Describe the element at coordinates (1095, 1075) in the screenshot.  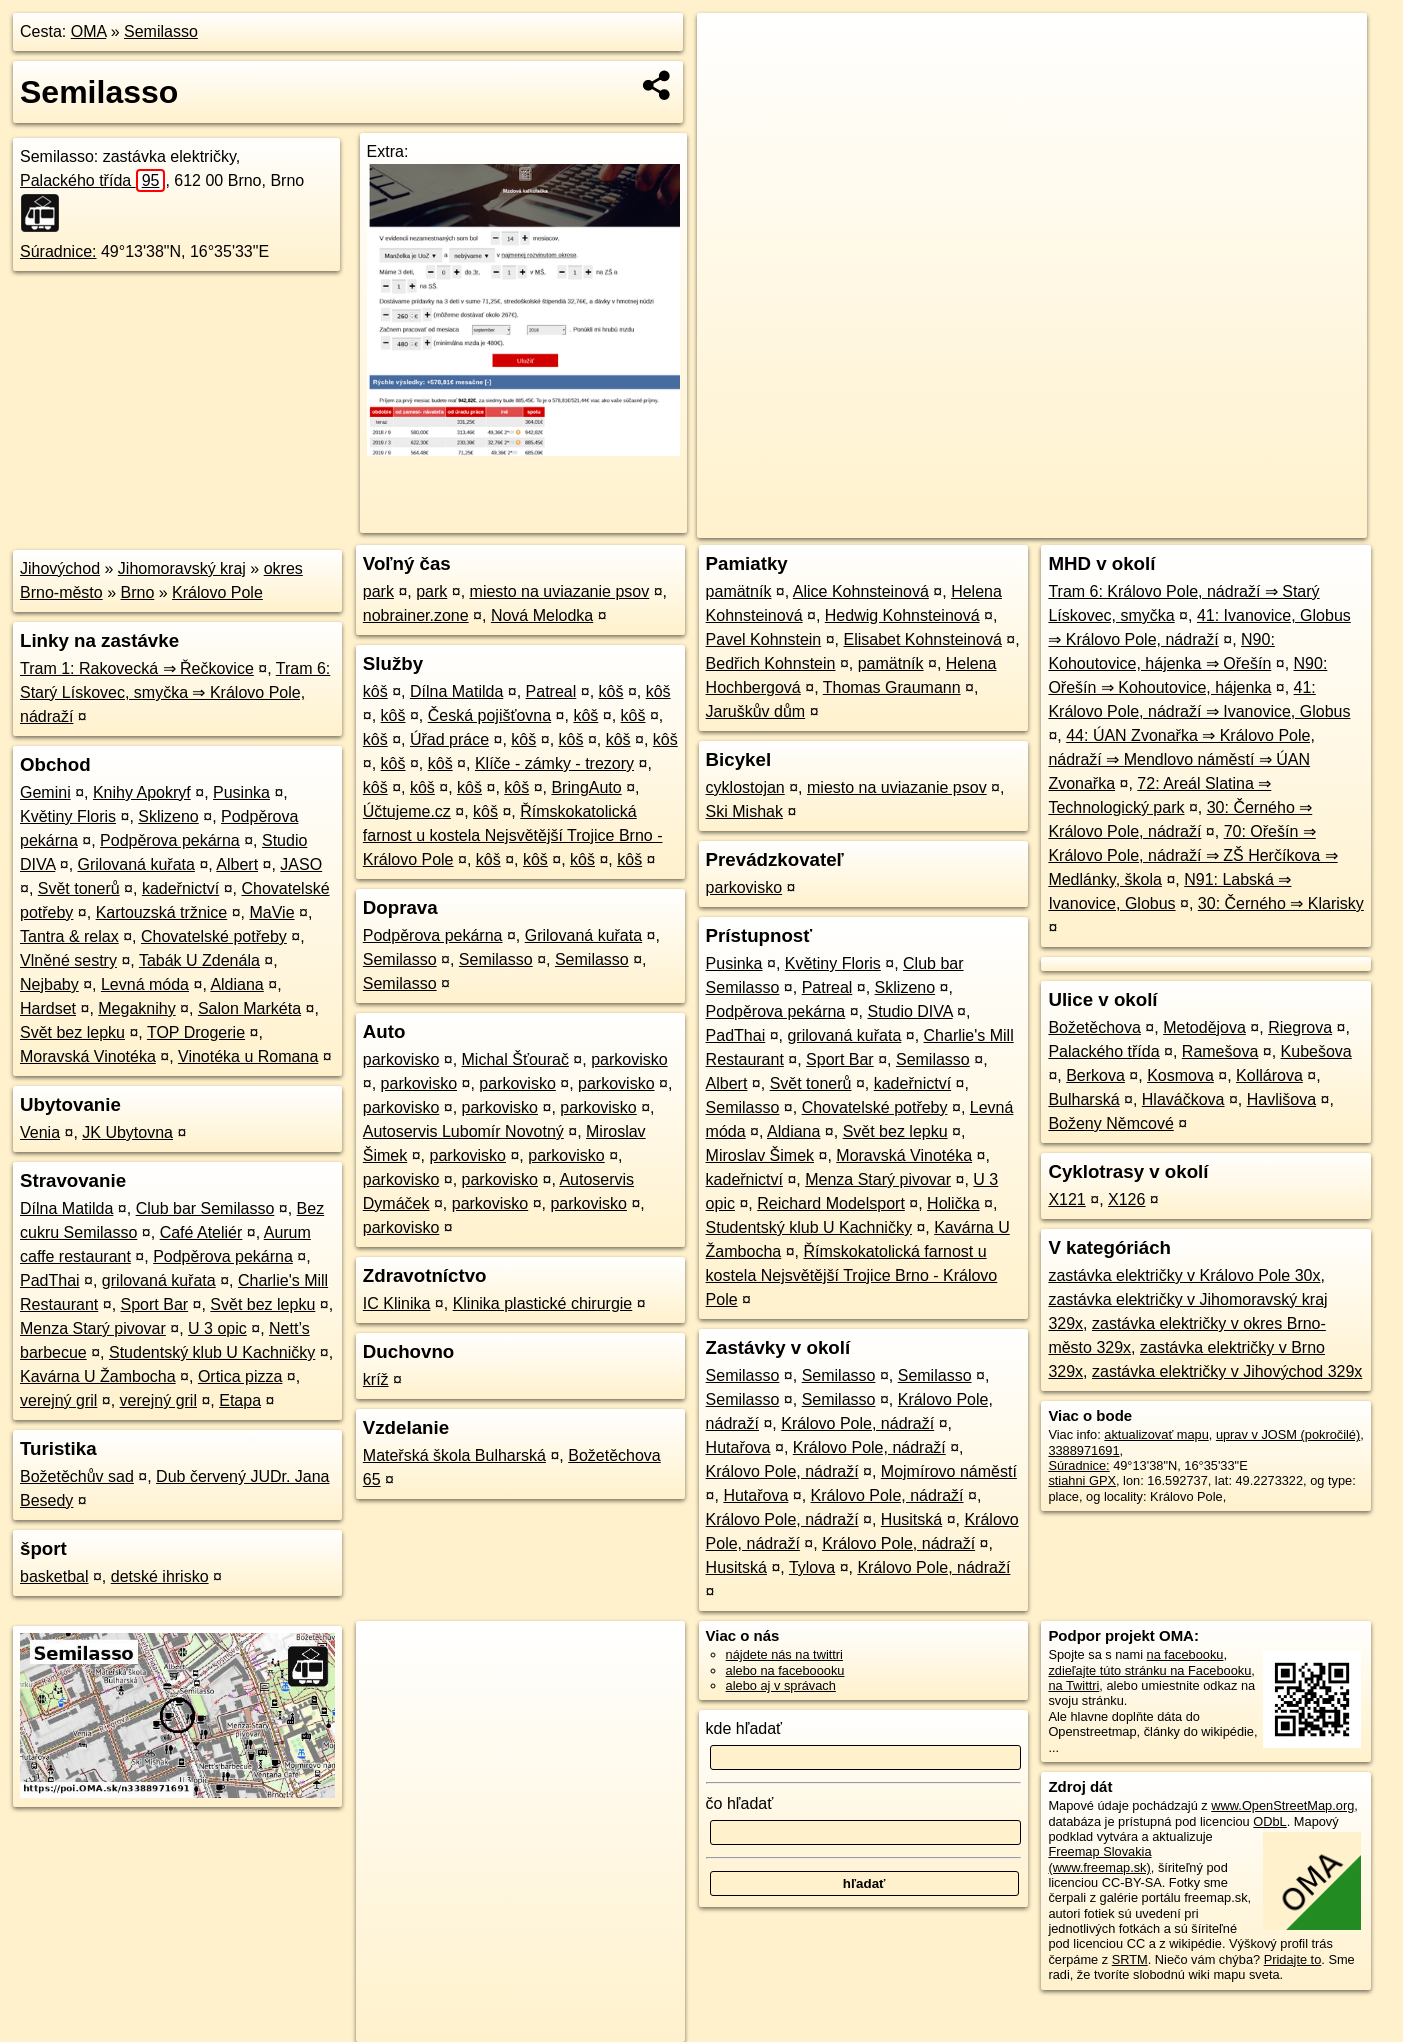
I see `Berkova` at that location.